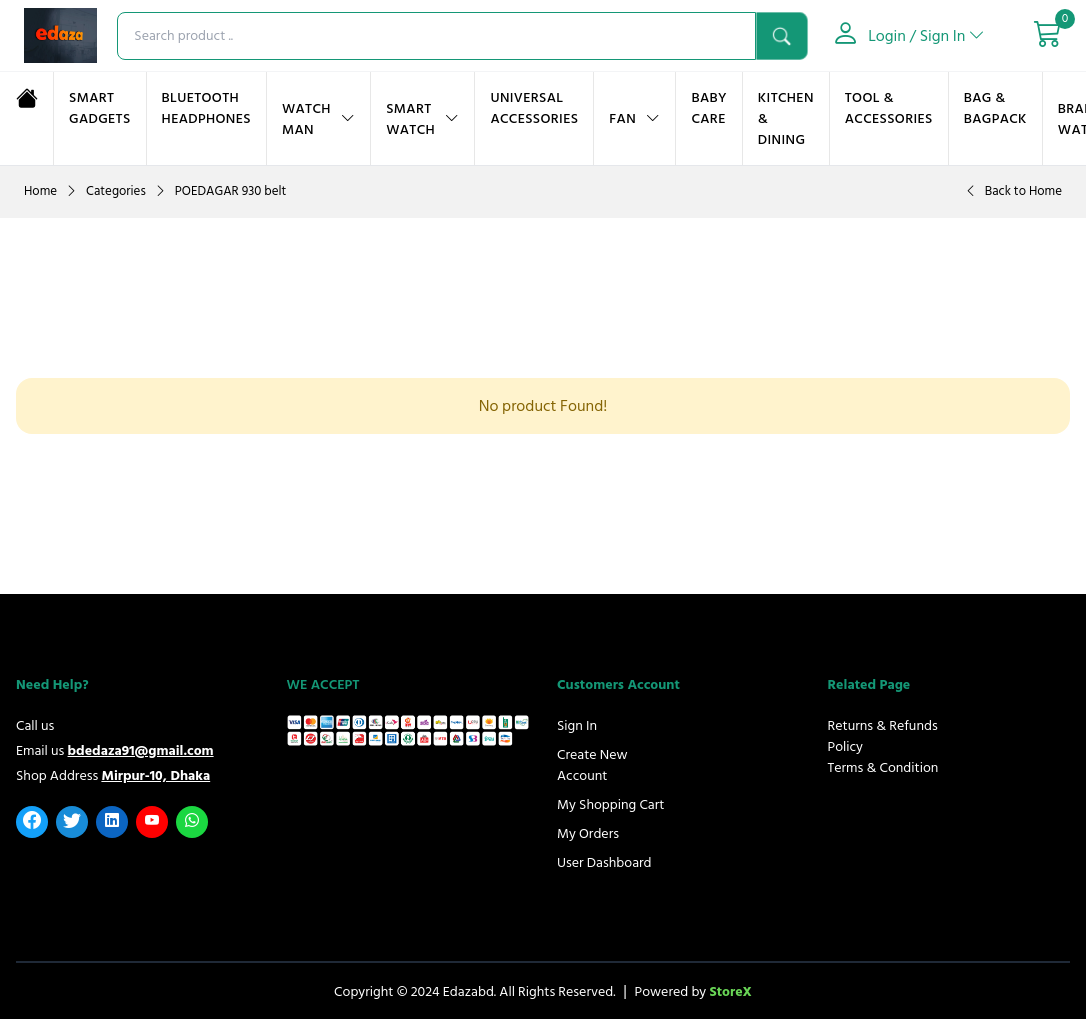 This screenshot has height=1019, width=1086. Describe the element at coordinates (604, 862) in the screenshot. I see `User Dashboard` at that location.